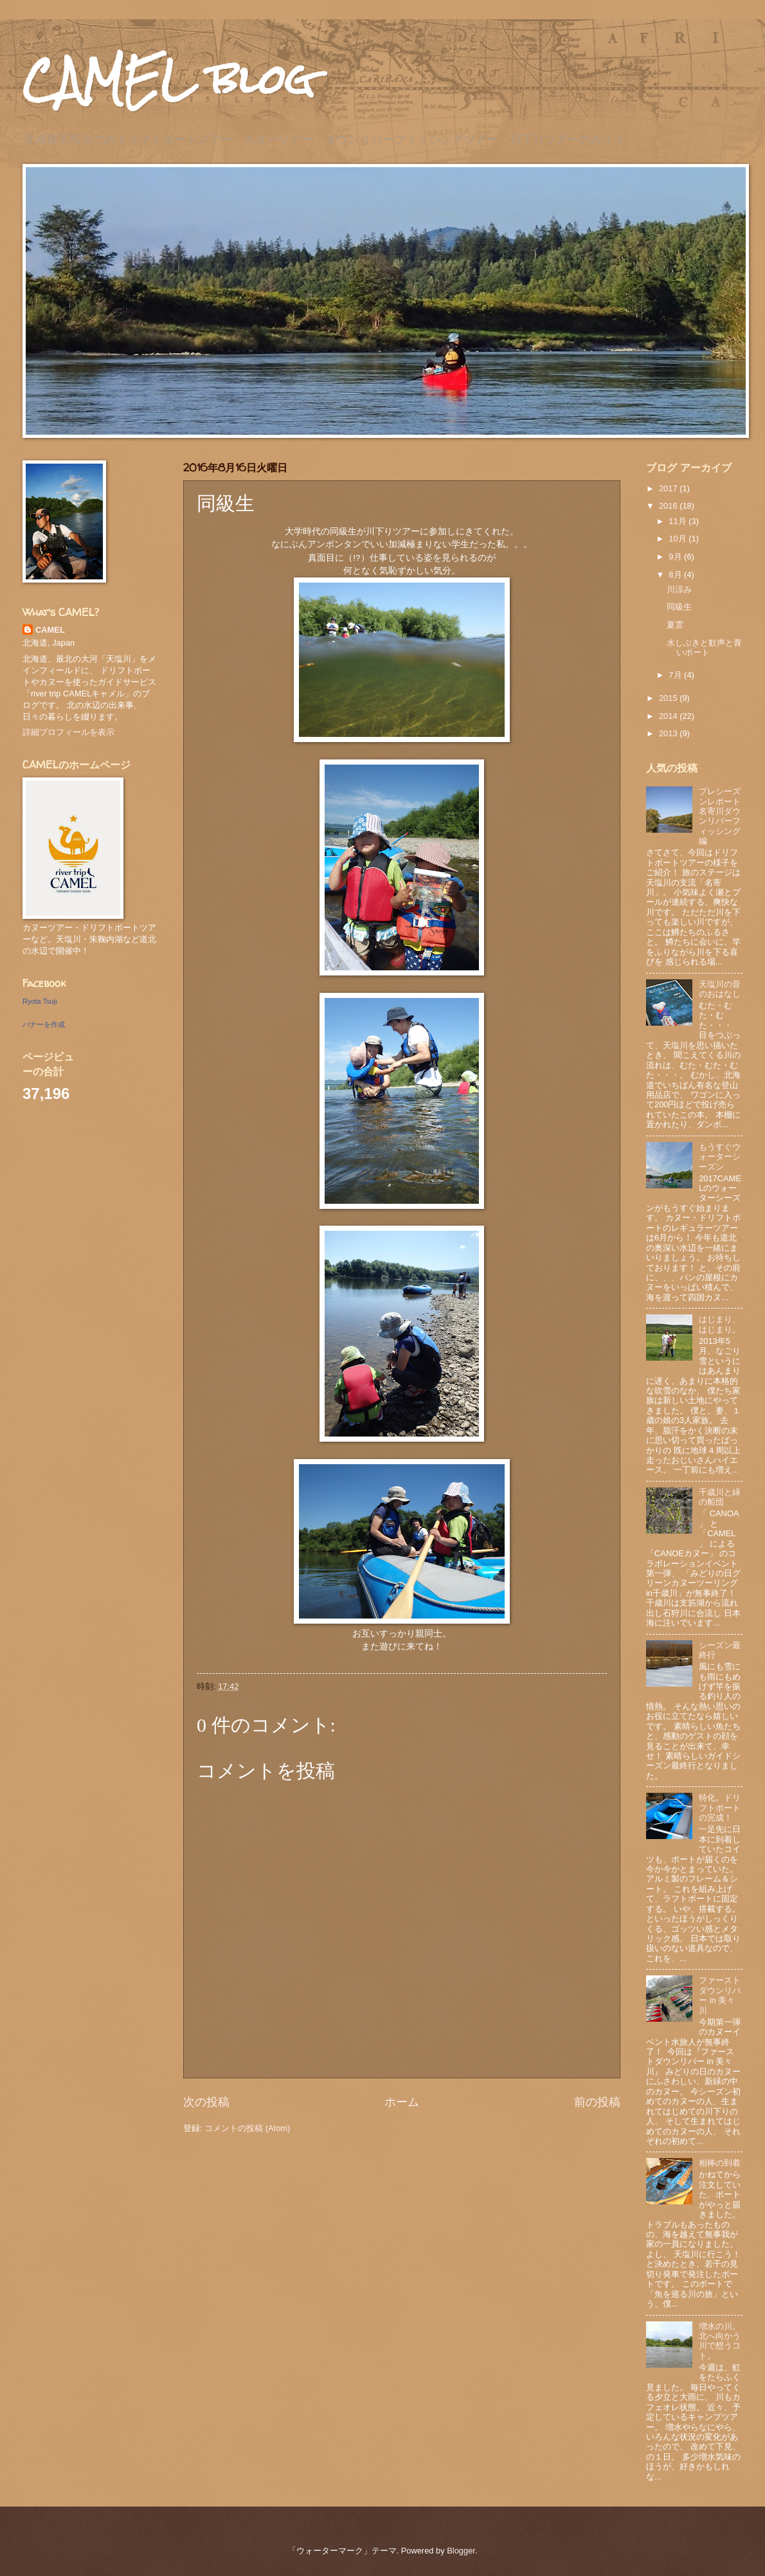 The image size is (765, 2576). I want to click on 川涼み, so click(679, 589).